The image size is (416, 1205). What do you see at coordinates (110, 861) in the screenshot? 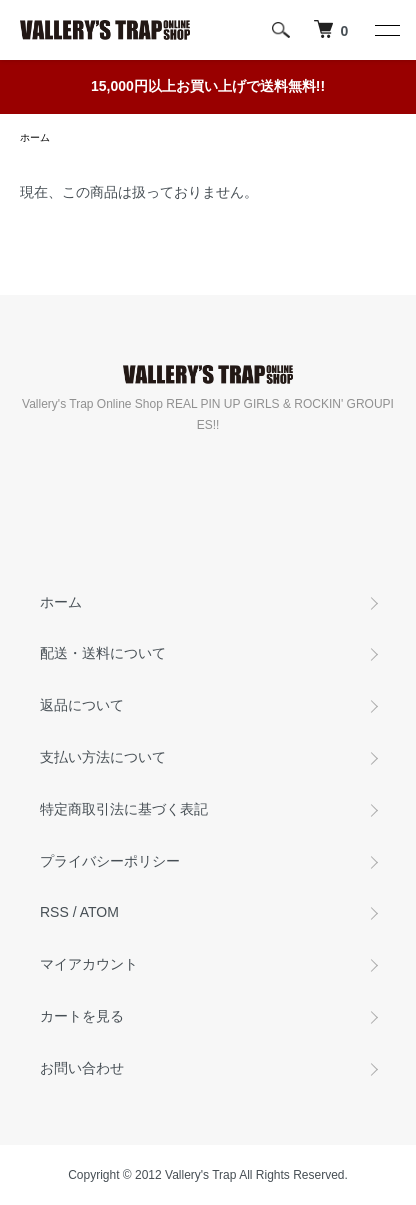
I see `プライバシーポリシー` at bounding box center [110, 861].